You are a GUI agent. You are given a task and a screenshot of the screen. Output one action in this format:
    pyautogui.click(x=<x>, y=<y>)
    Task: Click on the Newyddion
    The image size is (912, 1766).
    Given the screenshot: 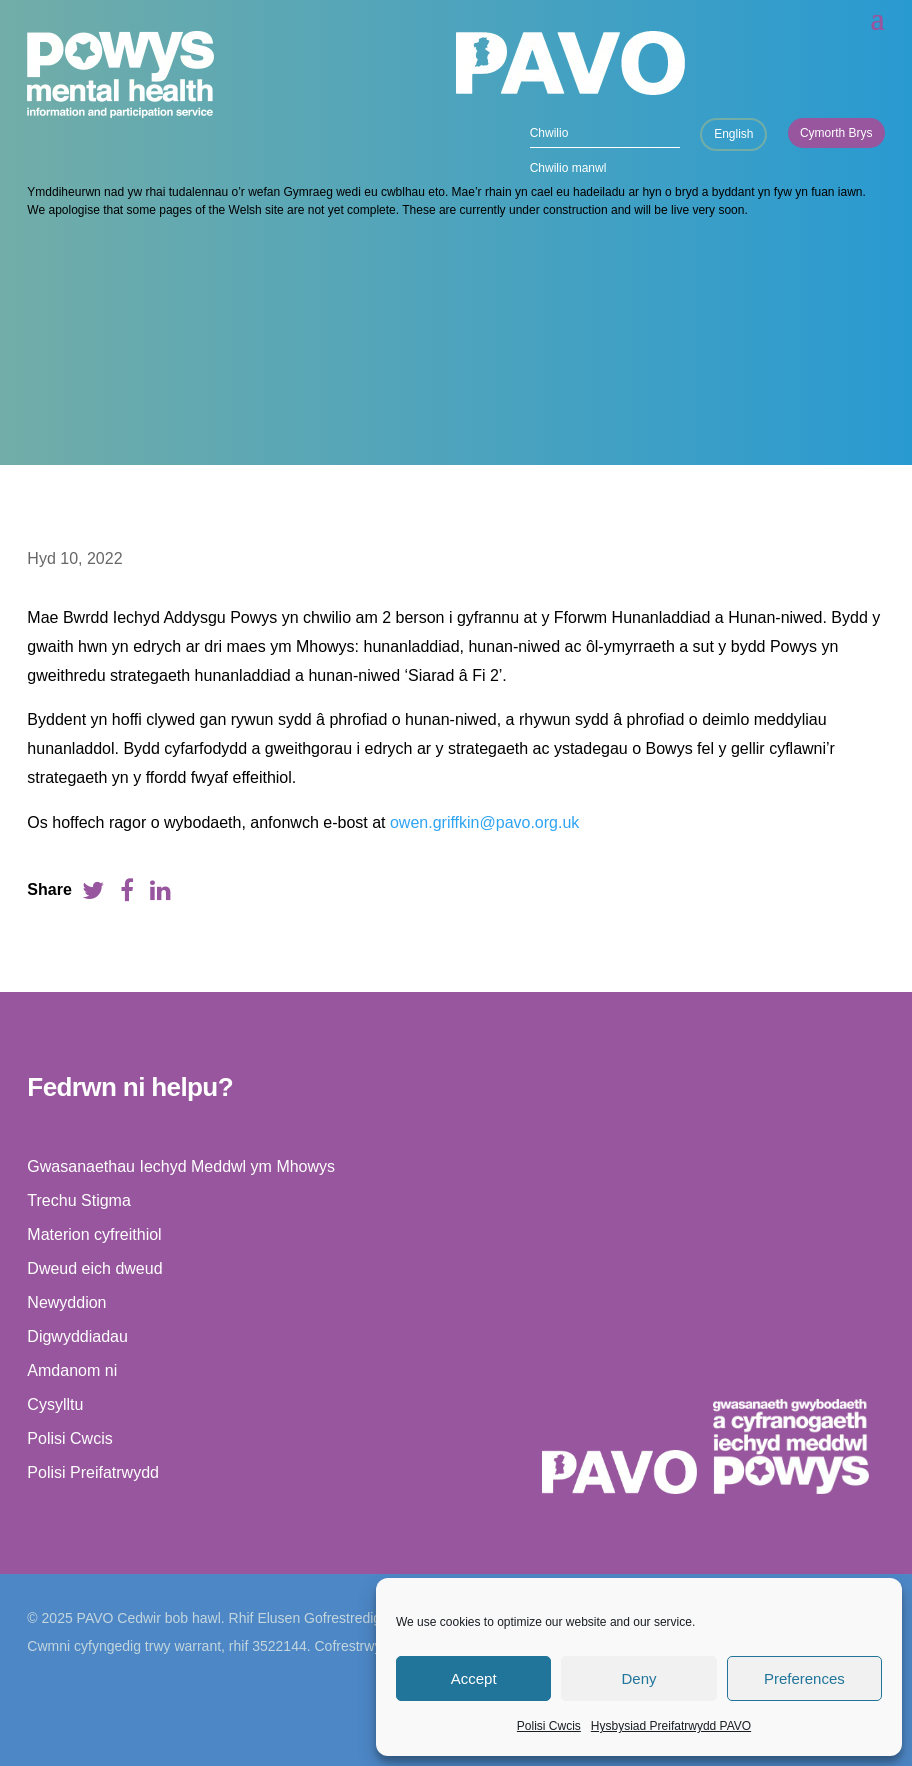 What is the action you would take?
    pyautogui.click(x=66, y=1302)
    